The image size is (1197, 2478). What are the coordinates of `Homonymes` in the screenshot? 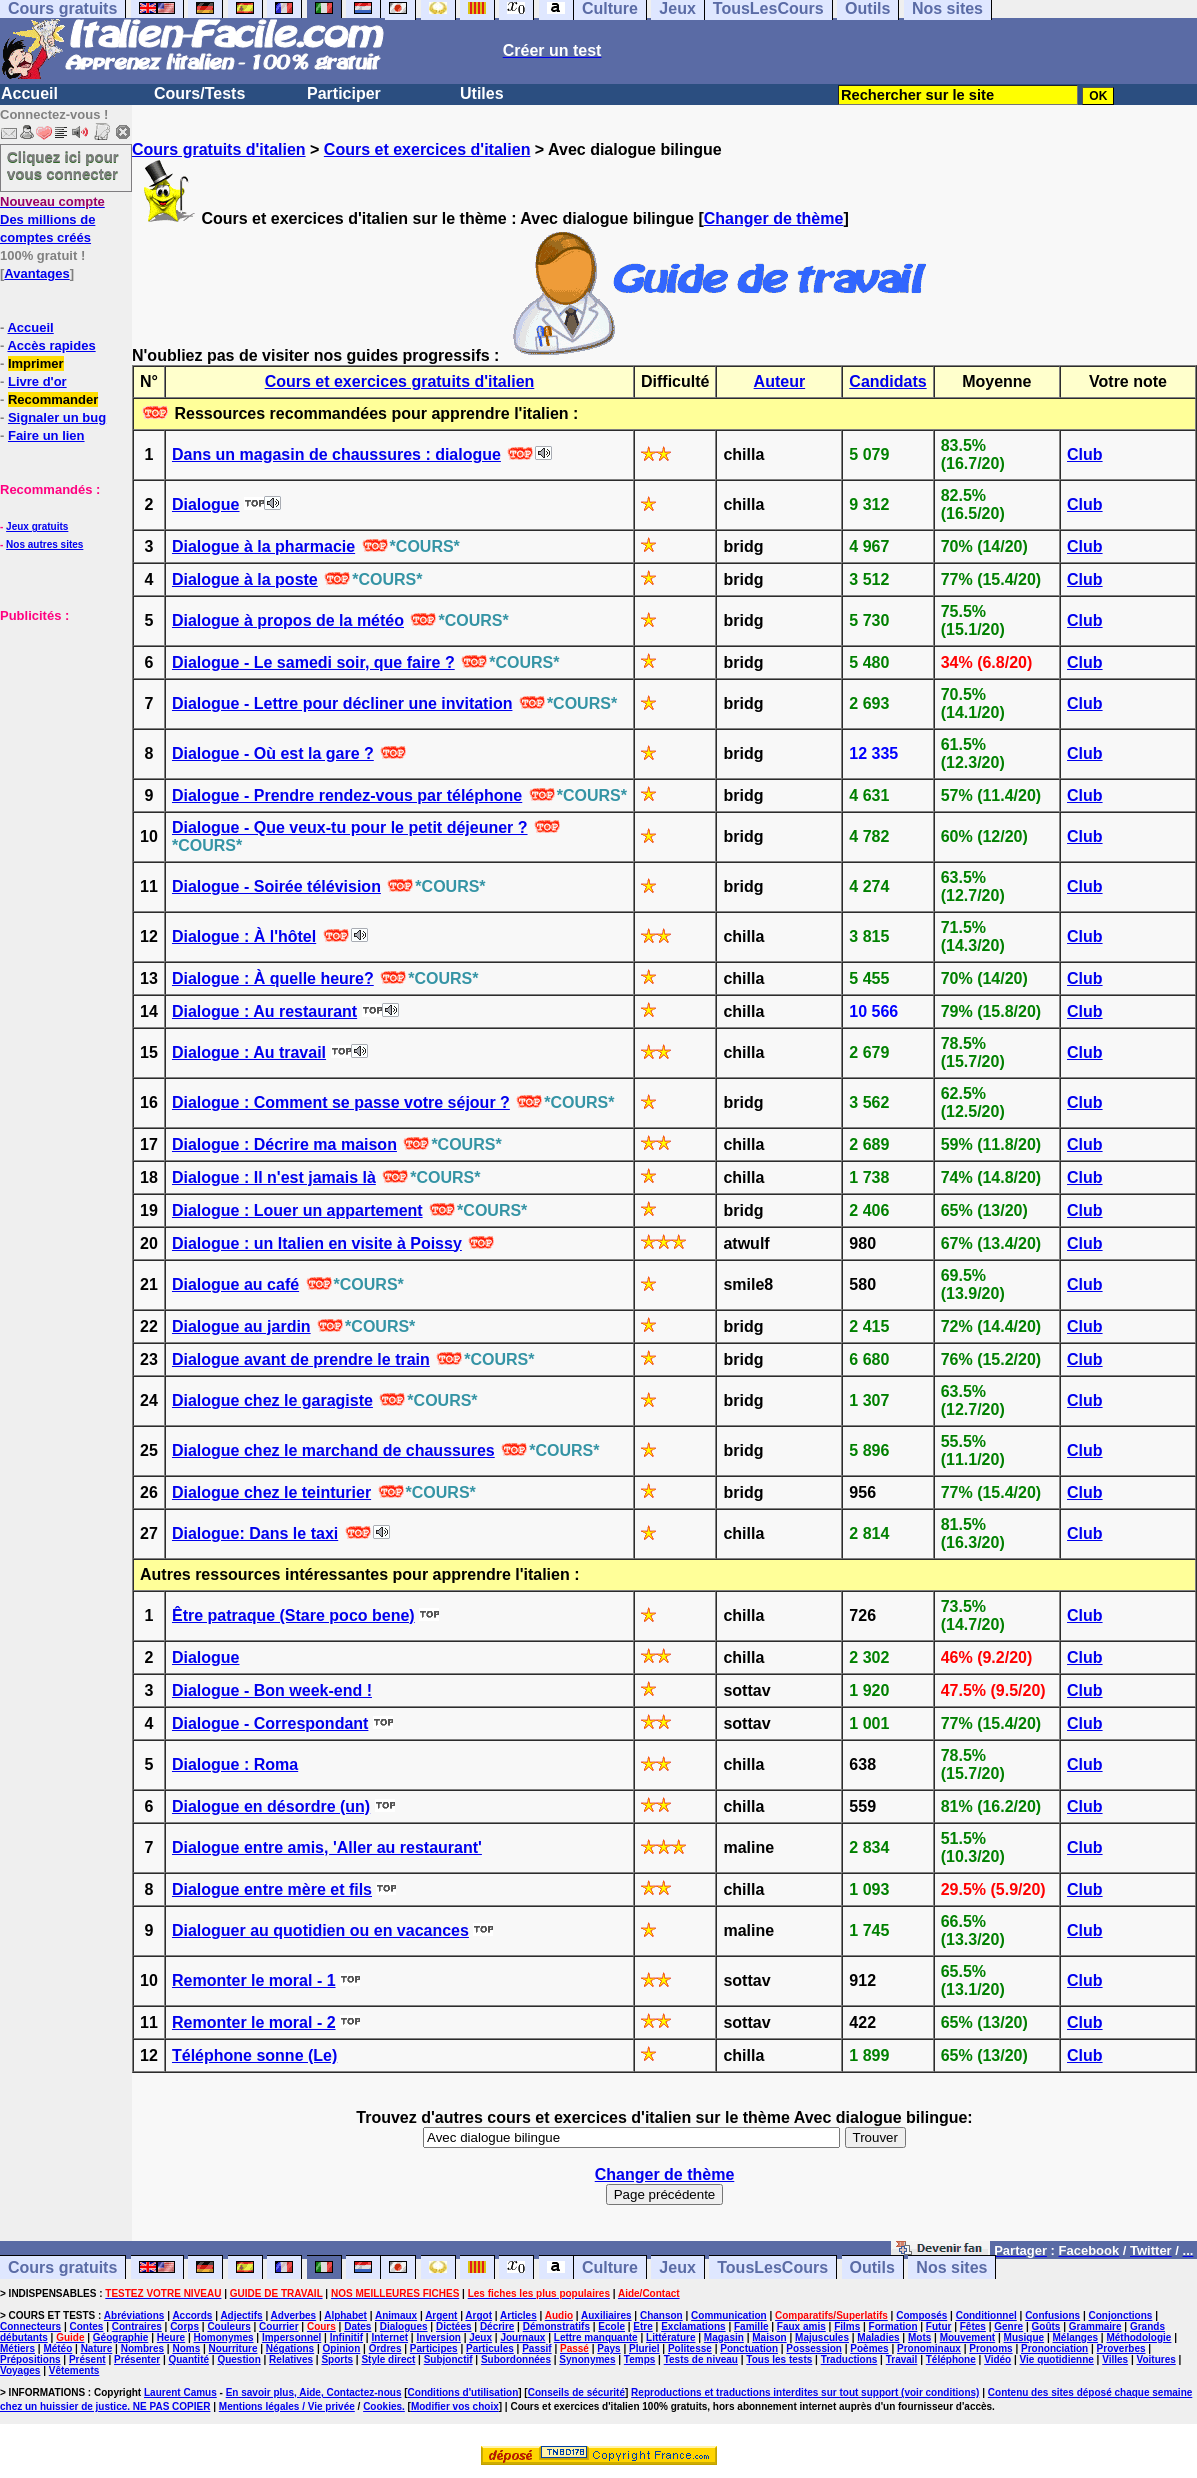 It's located at (224, 2337).